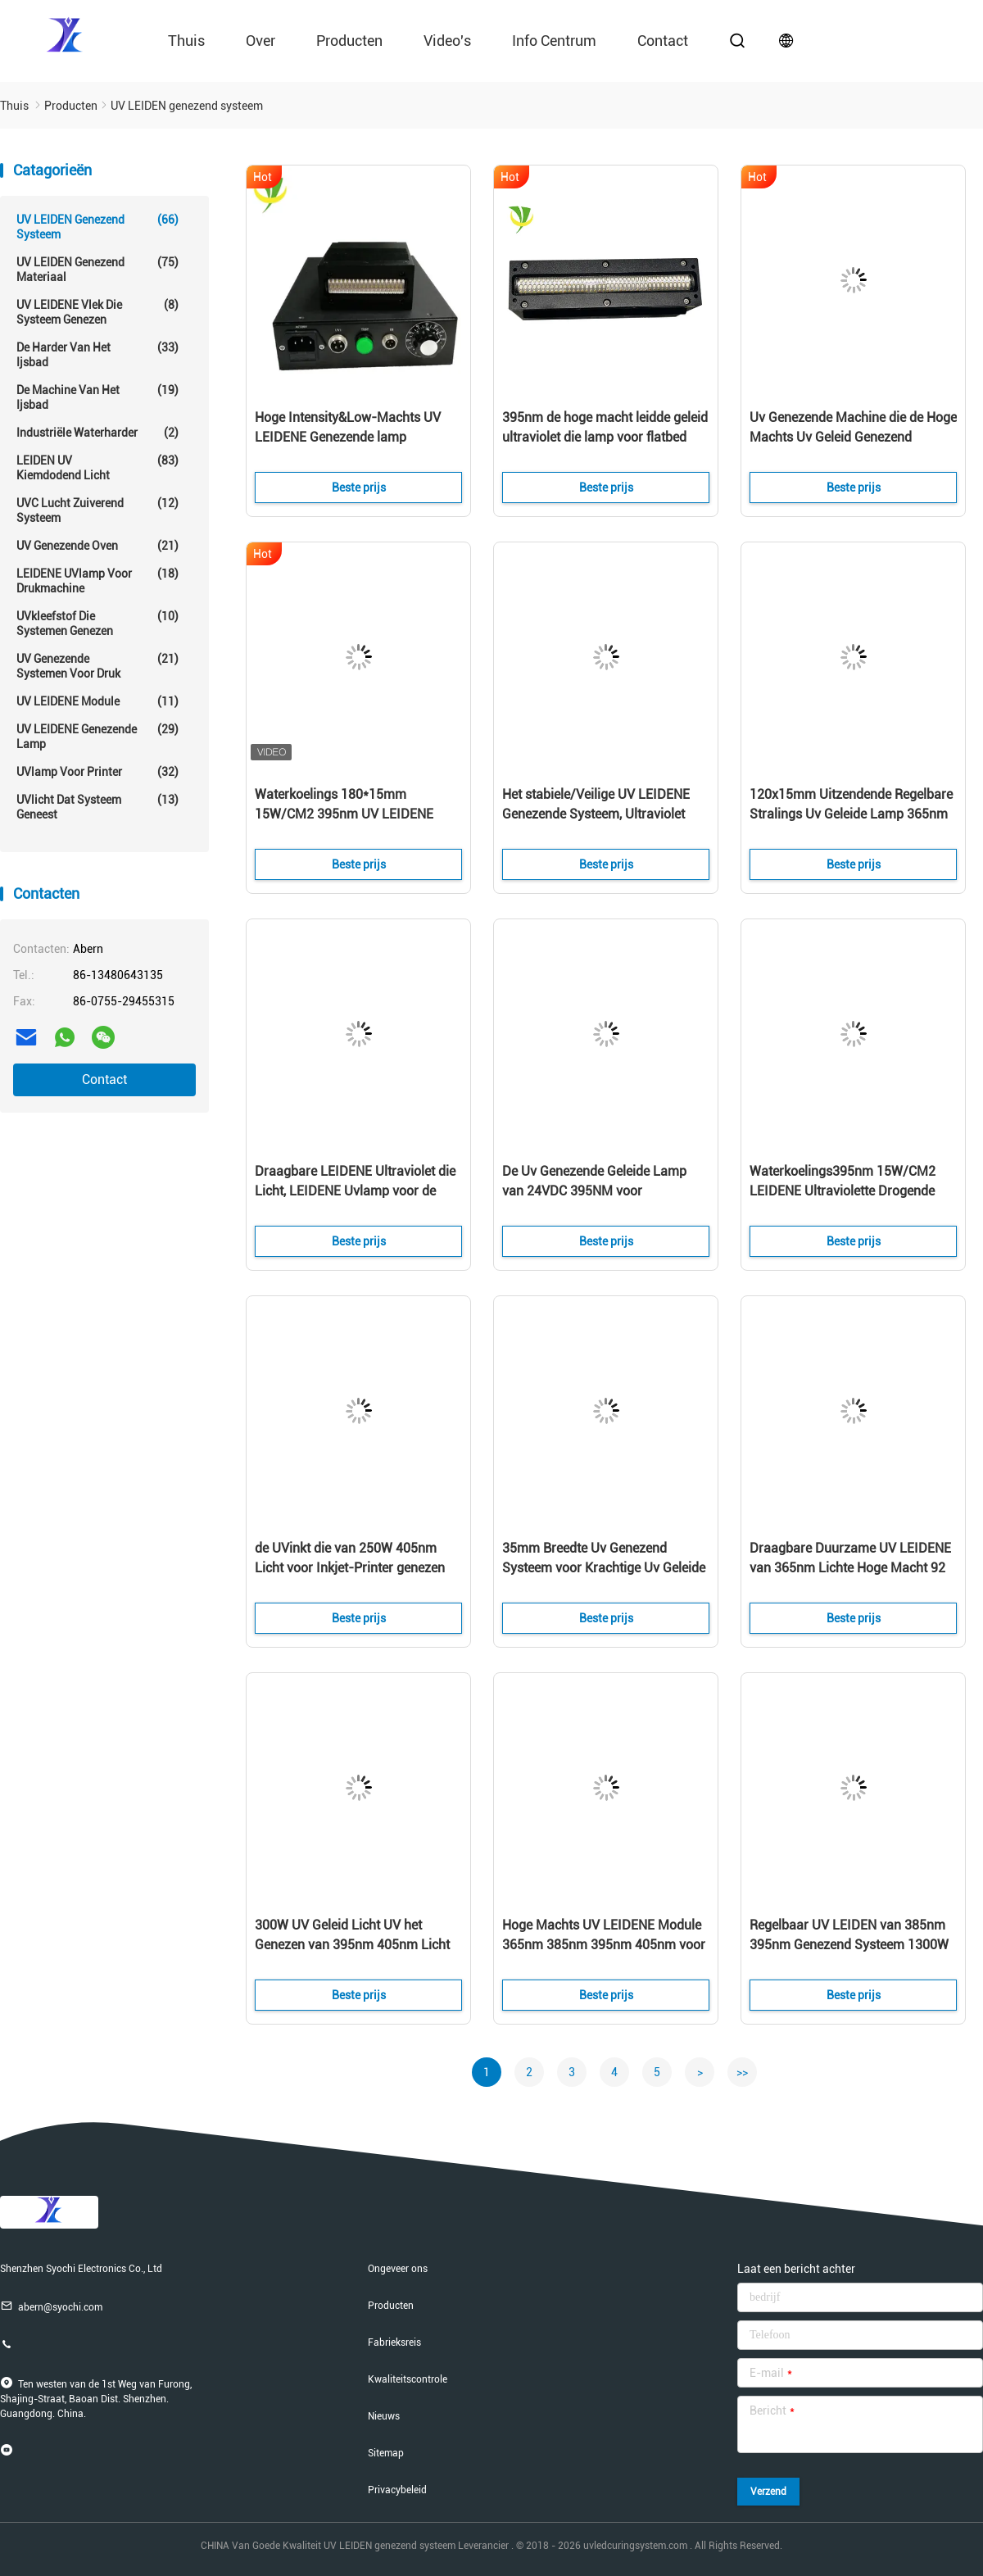 Image resolution: width=983 pixels, height=2576 pixels. Describe the element at coordinates (851, 814) in the screenshot. I see `120x15mm Uitzendende Regelbare Stralings Uv Geleide Lamp 365nm 385nm` at that location.